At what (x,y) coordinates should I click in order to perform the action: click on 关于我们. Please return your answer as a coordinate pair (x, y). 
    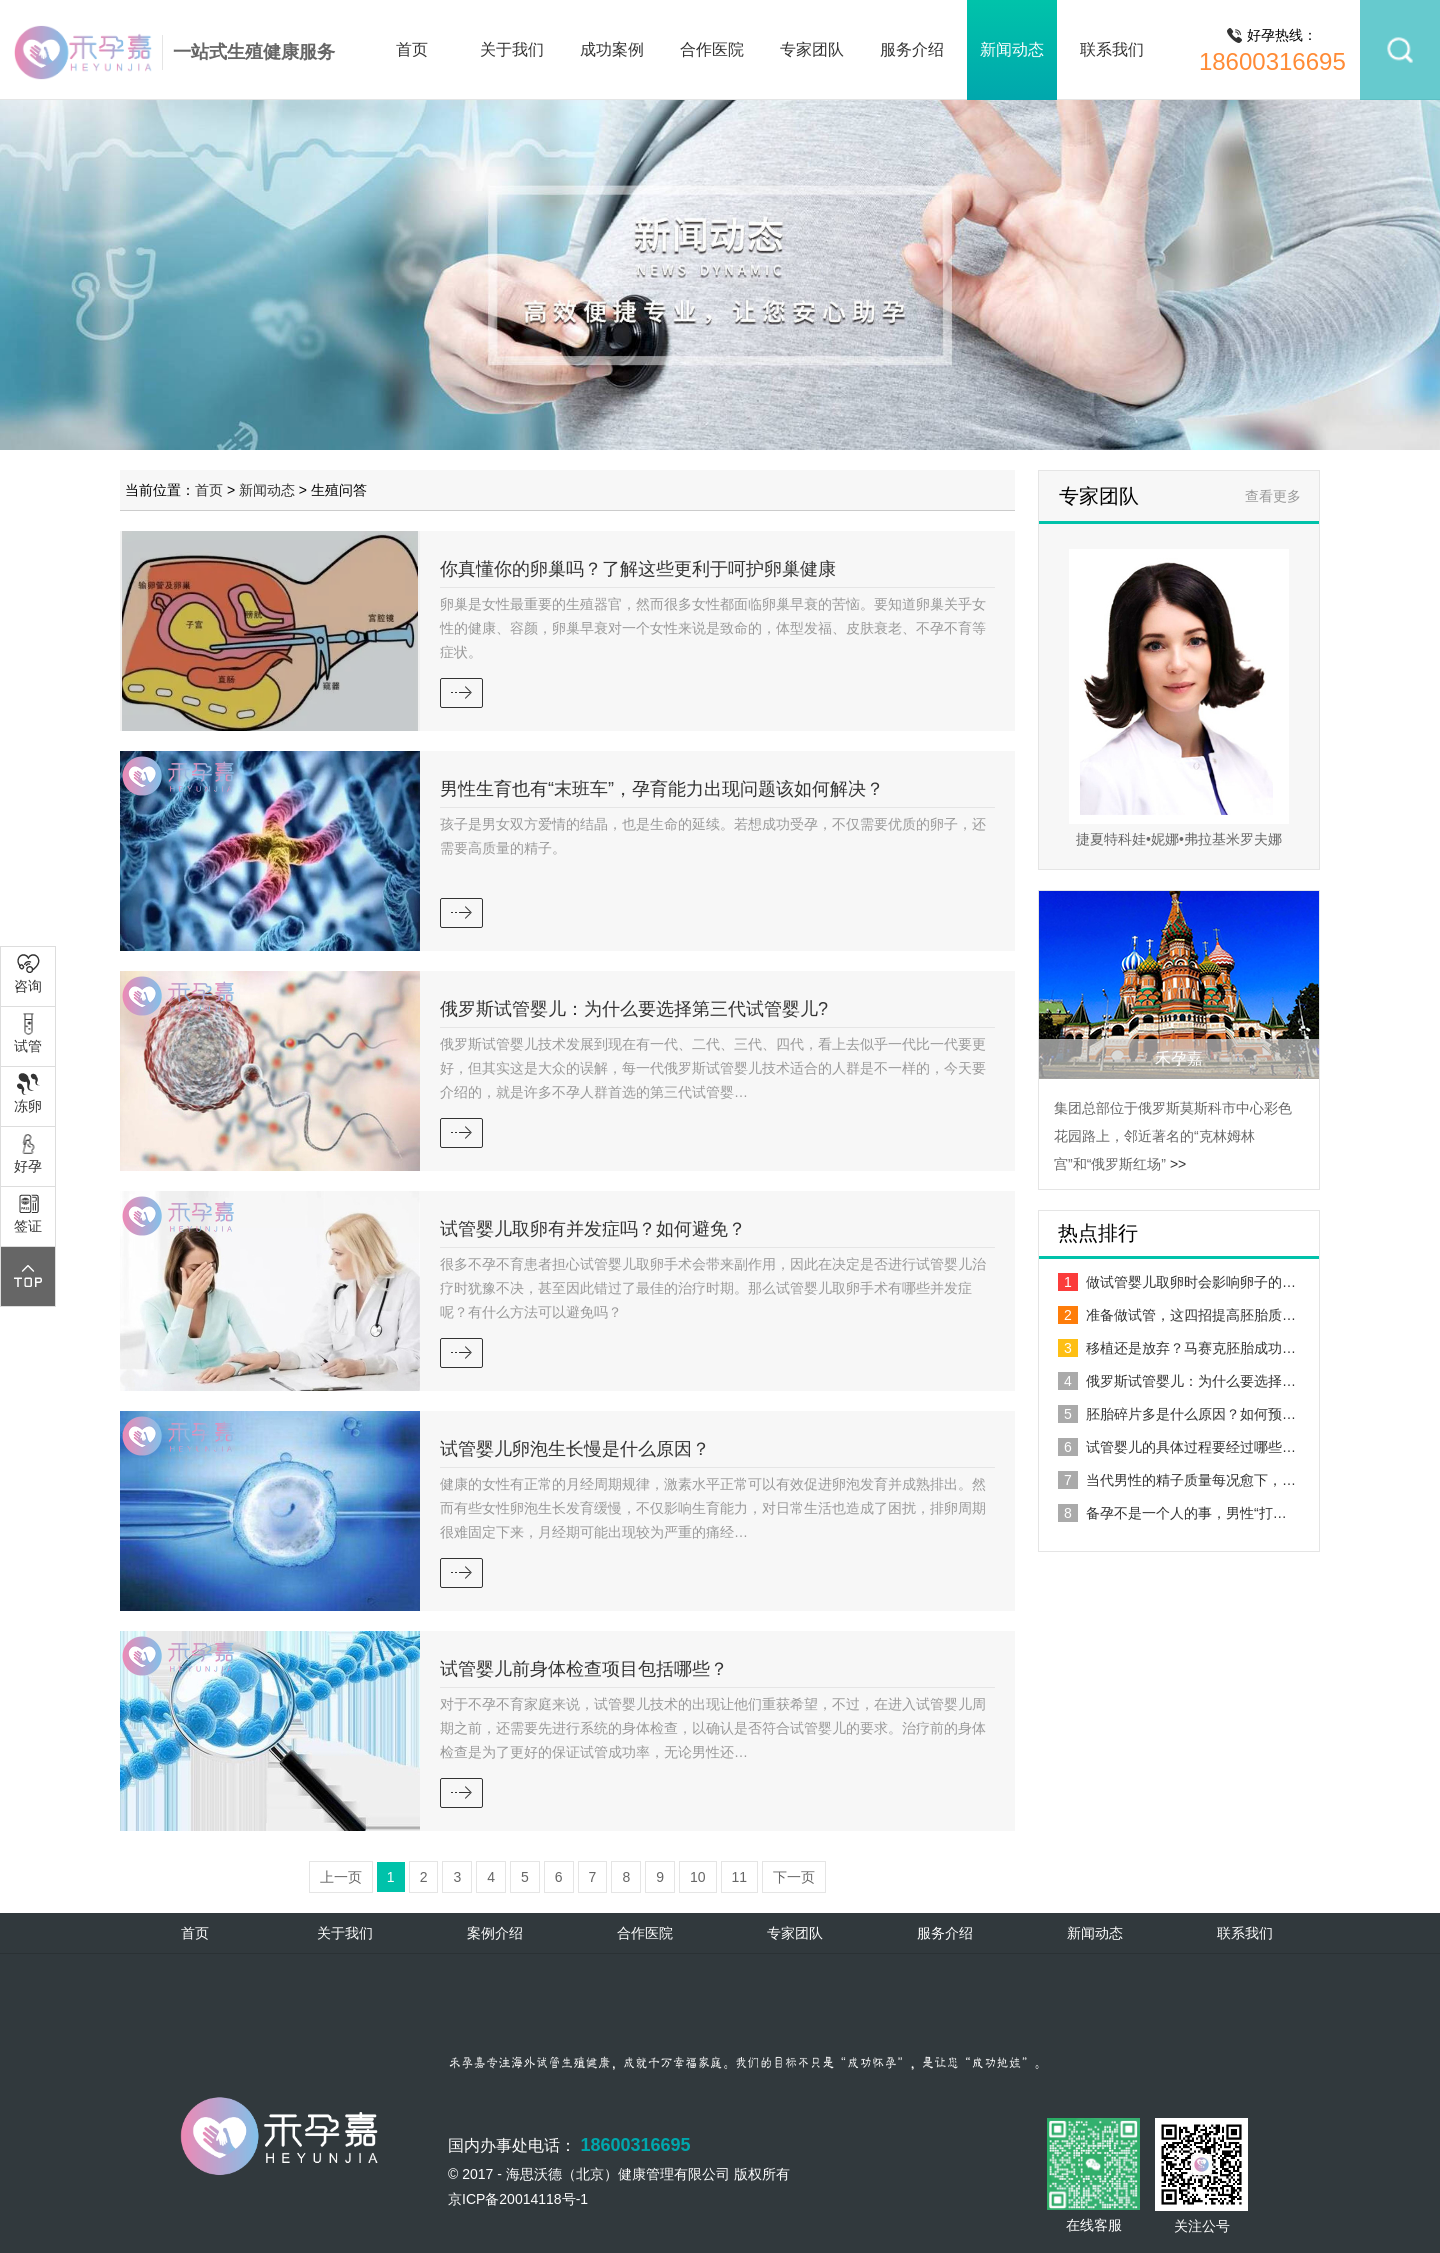
    Looking at the image, I should click on (512, 49).